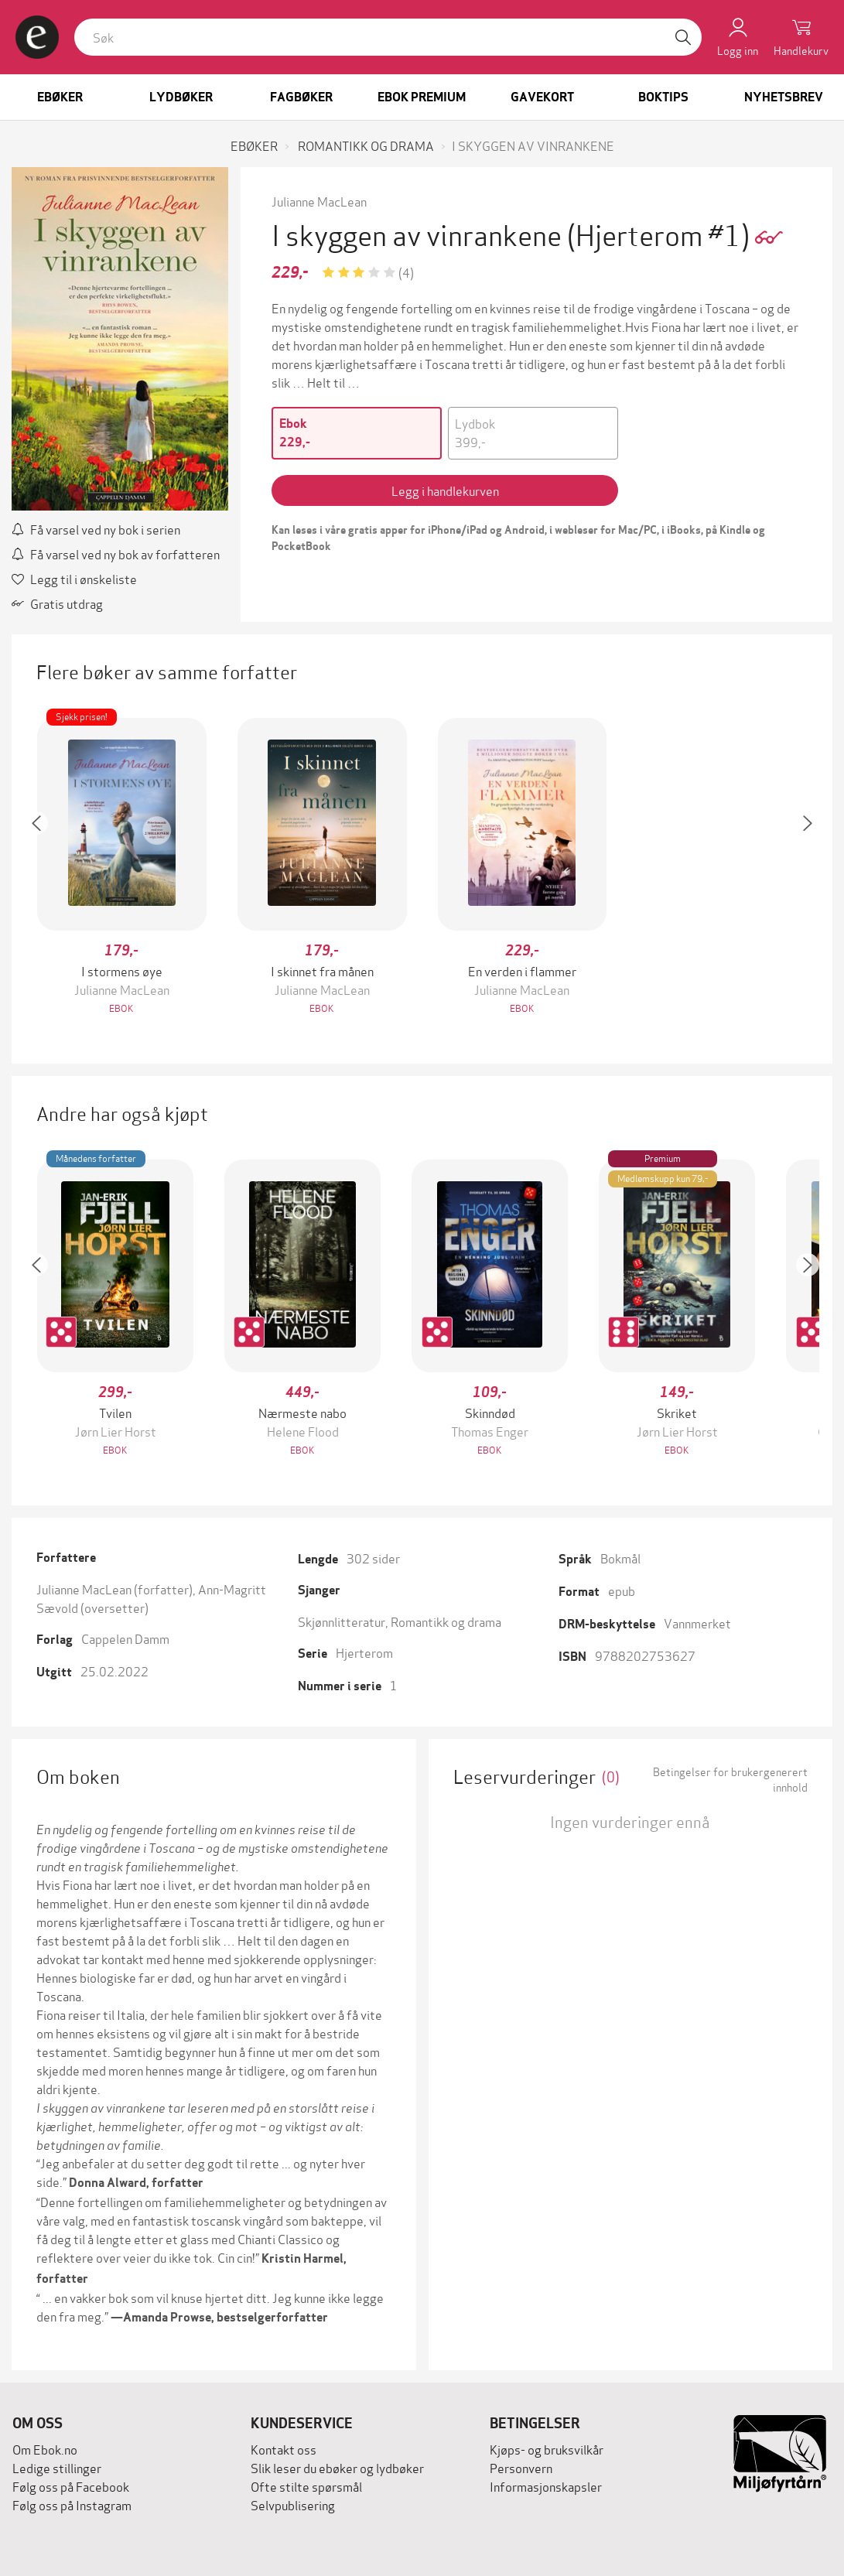  Describe the element at coordinates (406, 272) in the screenshot. I see `(4)` at that location.